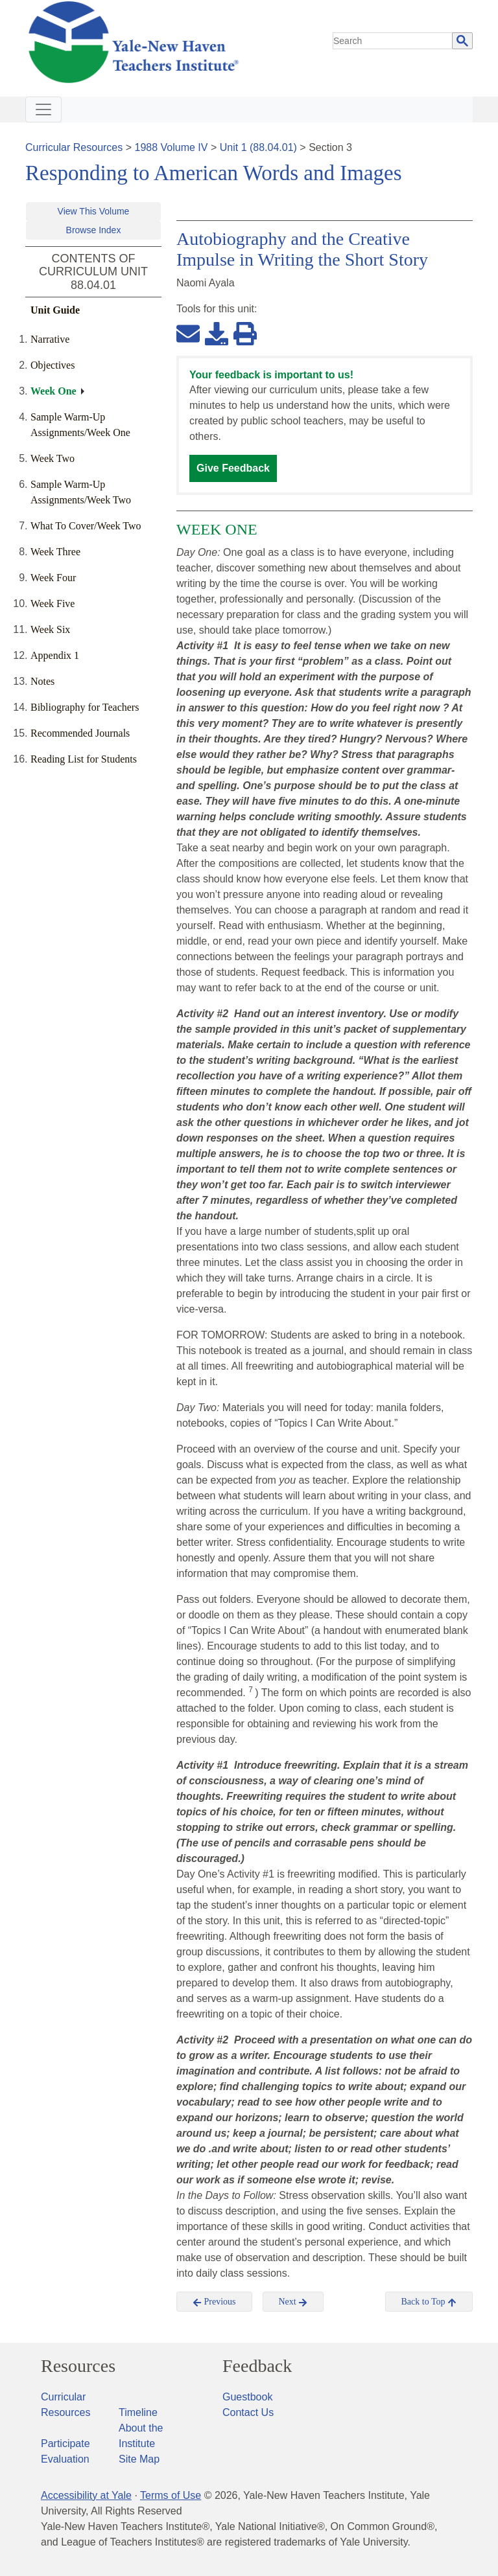  Describe the element at coordinates (80, 733) in the screenshot. I see `Recommended Journals` at that location.